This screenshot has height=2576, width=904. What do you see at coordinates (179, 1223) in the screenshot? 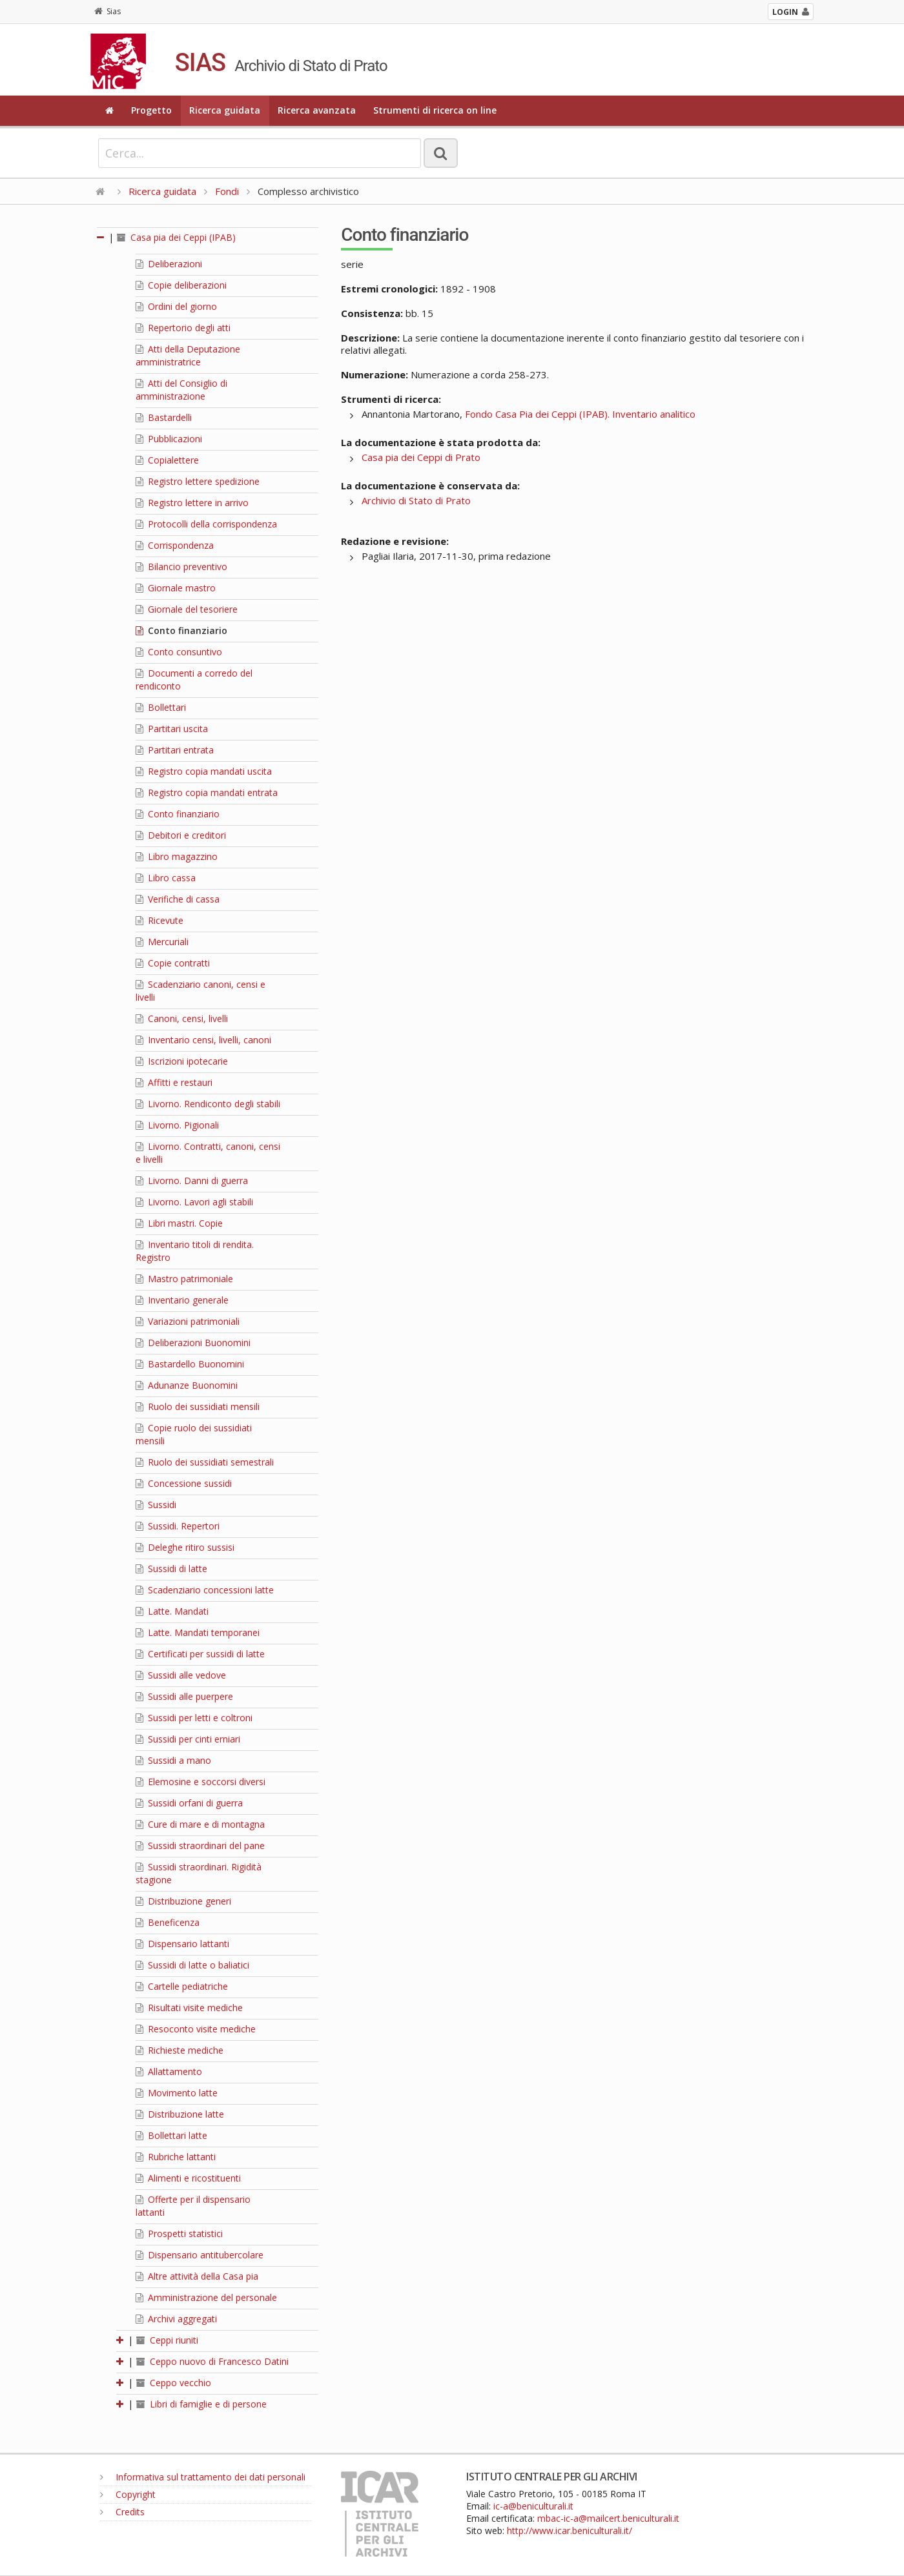
I see `Libri mastri. Copie` at bounding box center [179, 1223].